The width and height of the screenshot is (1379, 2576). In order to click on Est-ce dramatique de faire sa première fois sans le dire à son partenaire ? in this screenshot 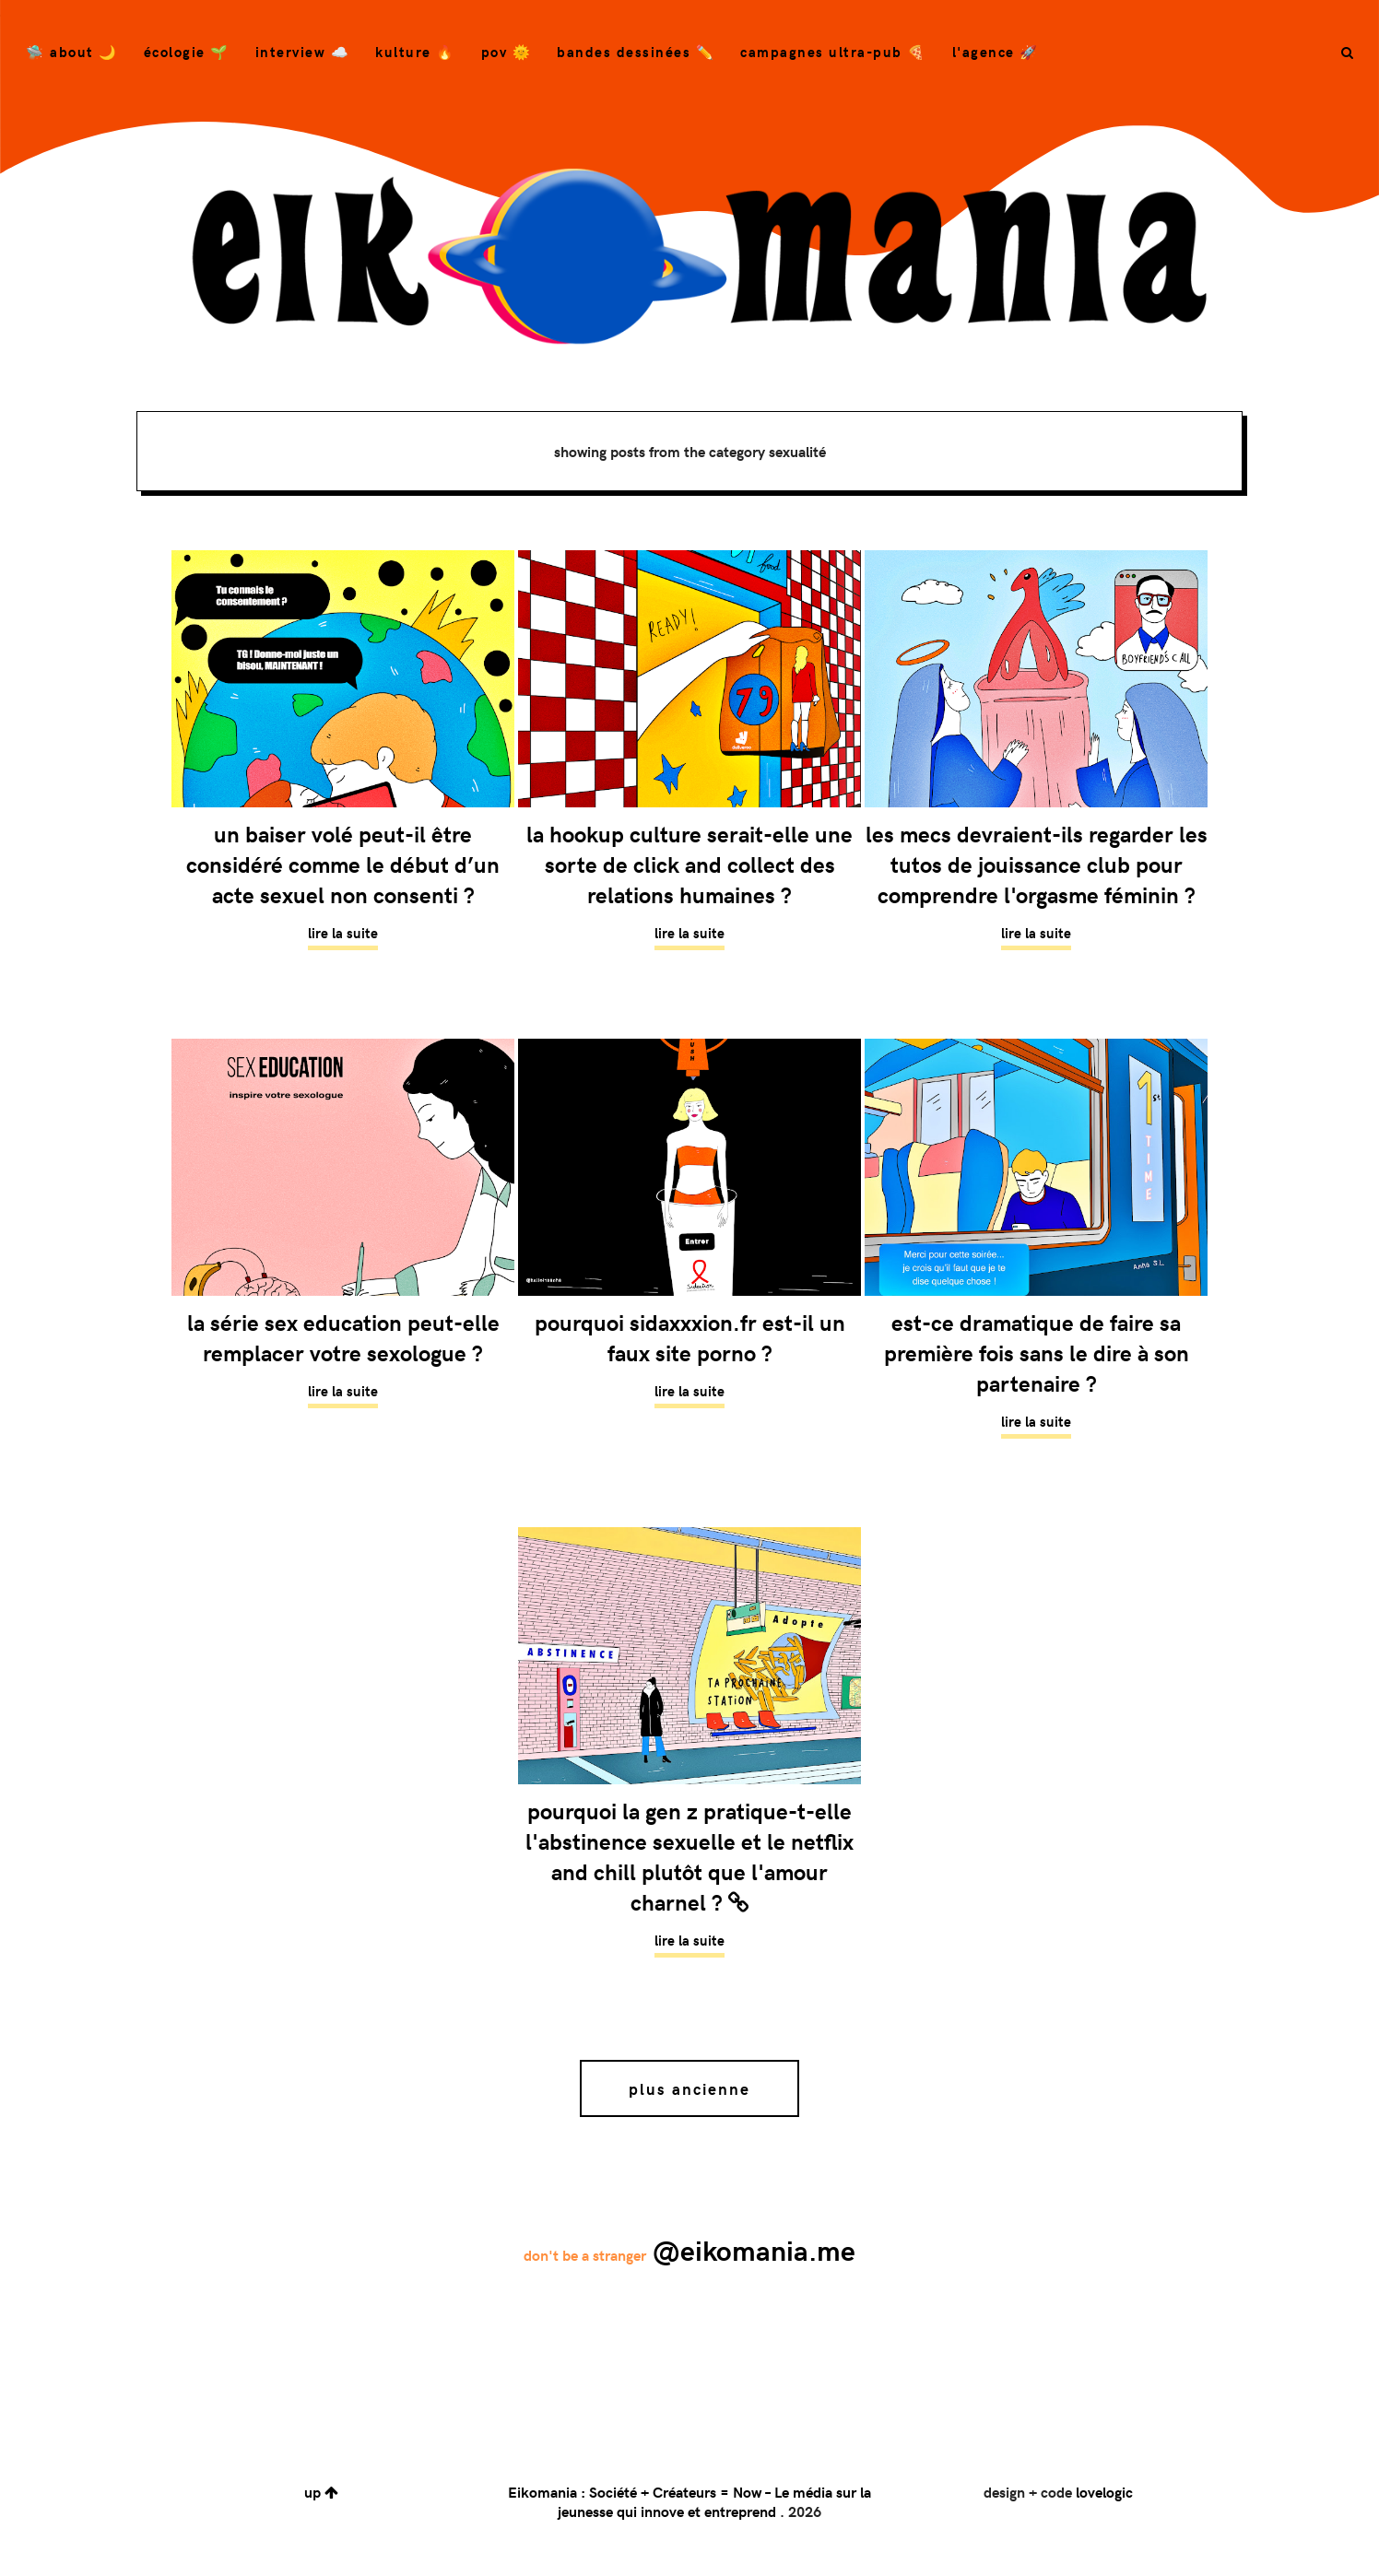, I will do `click(1036, 1352)`.